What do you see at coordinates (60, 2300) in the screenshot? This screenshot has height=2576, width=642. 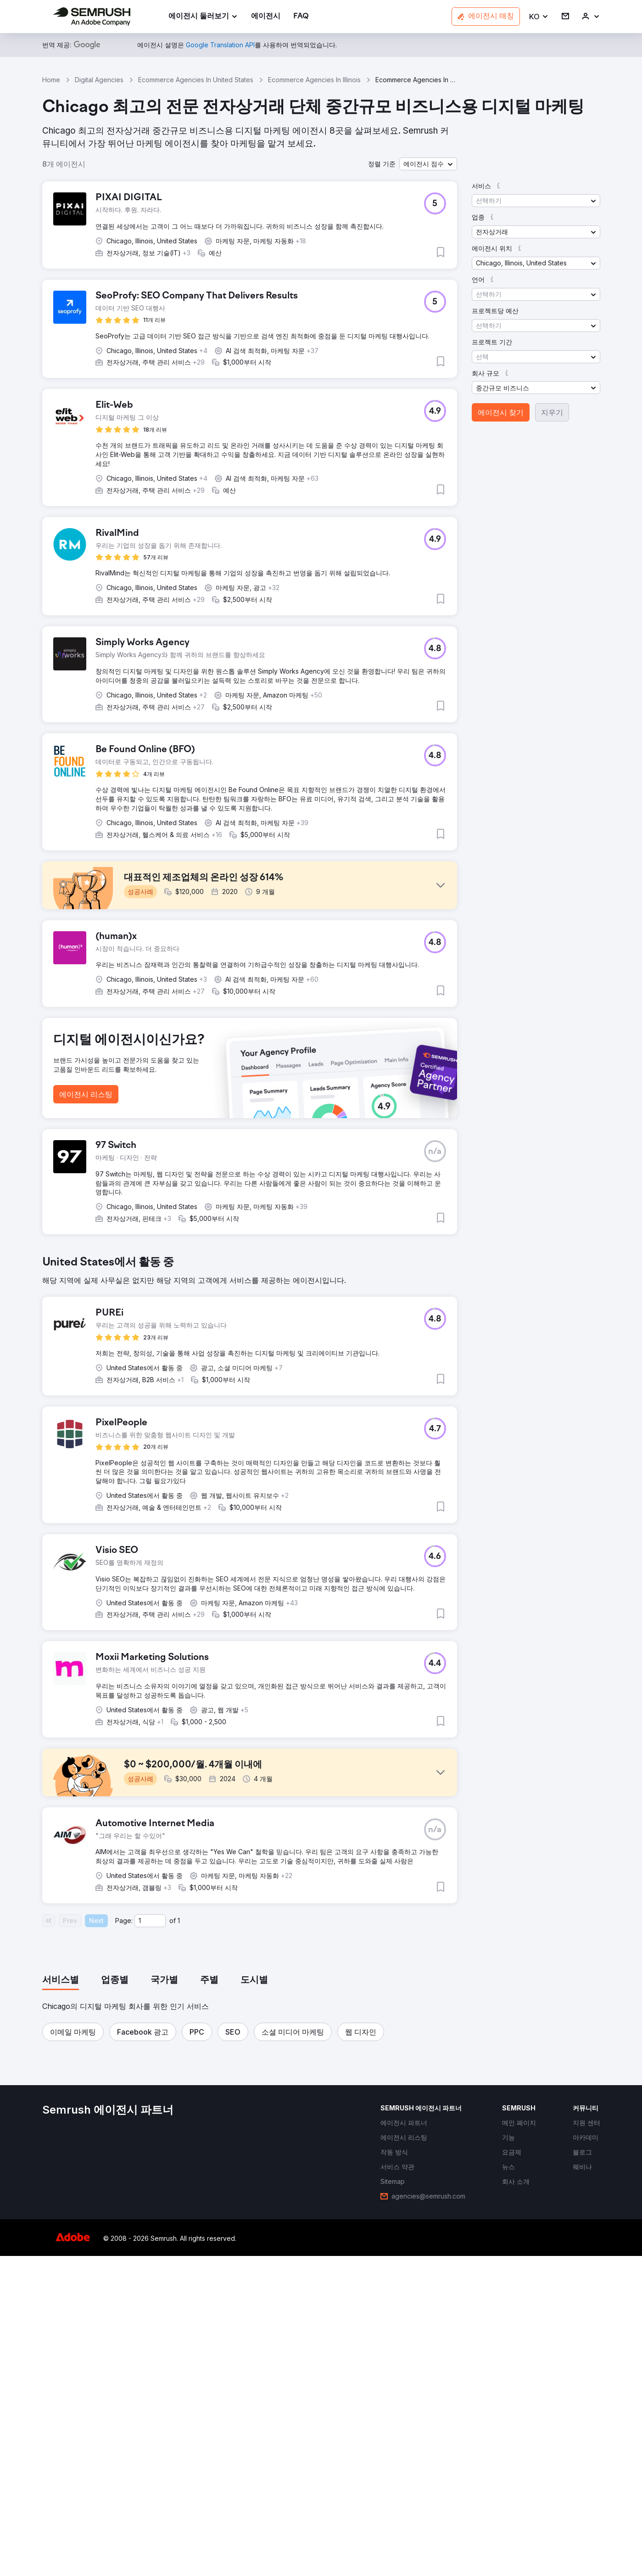 I see `[tab]` at bounding box center [60, 2300].